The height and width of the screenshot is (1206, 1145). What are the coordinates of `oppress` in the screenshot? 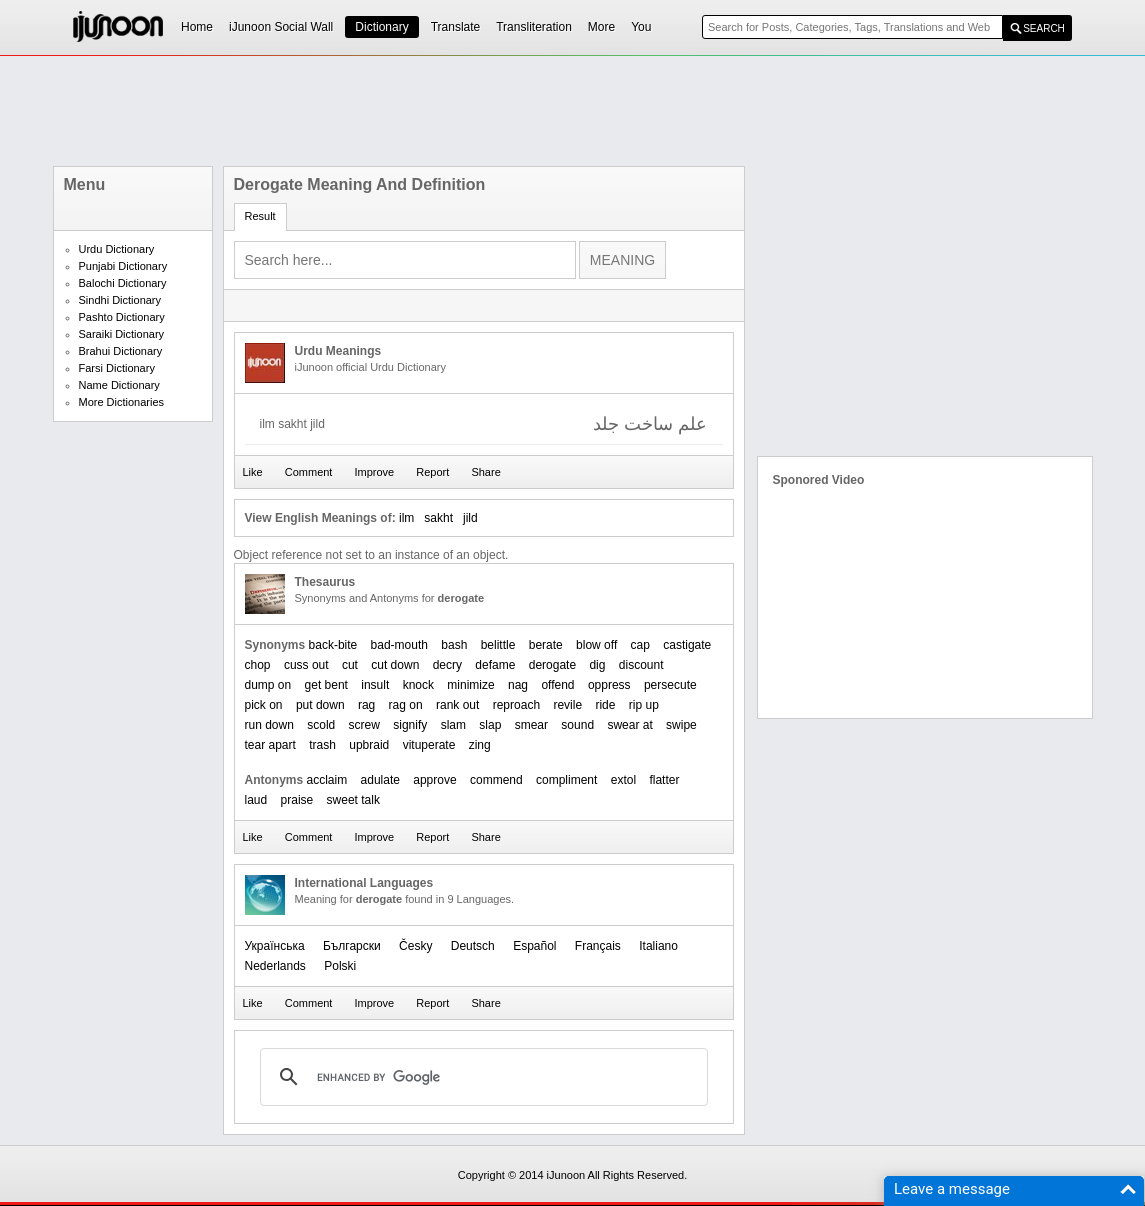 It's located at (609, 685).